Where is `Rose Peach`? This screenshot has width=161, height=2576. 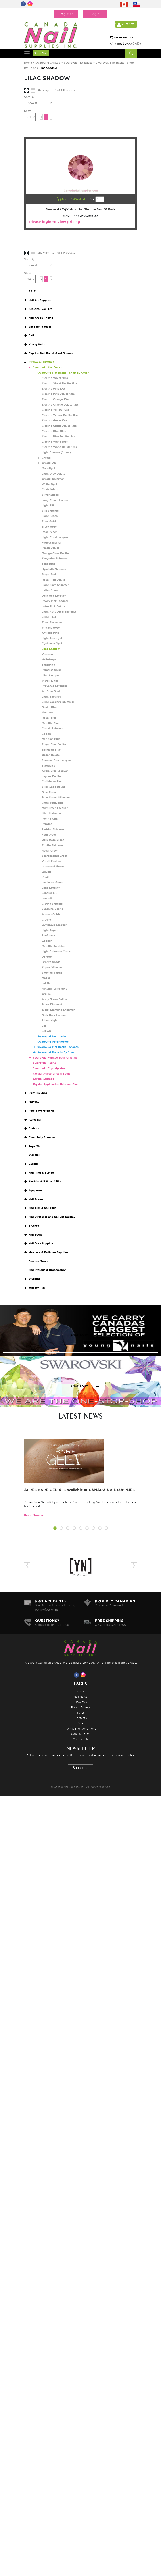
Rose Peach is located at coordinates (49, 532).